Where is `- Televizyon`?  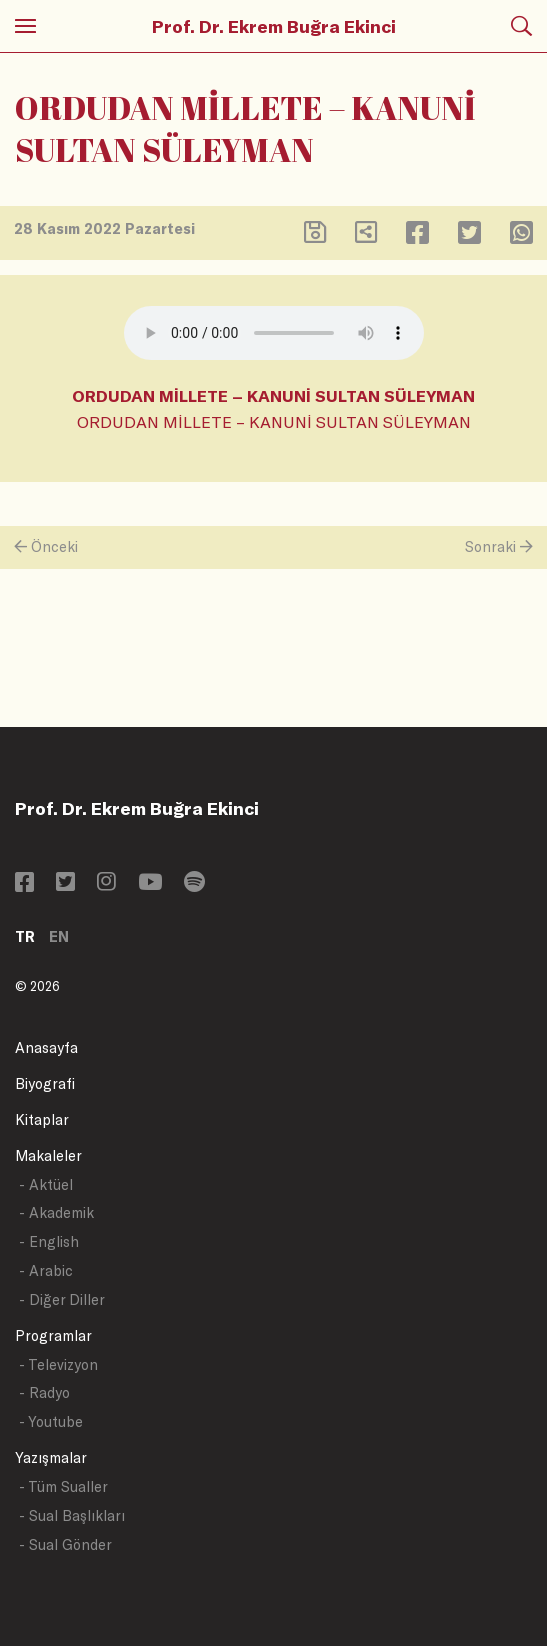
- Televizyon is located at coordinates (58, 1364).